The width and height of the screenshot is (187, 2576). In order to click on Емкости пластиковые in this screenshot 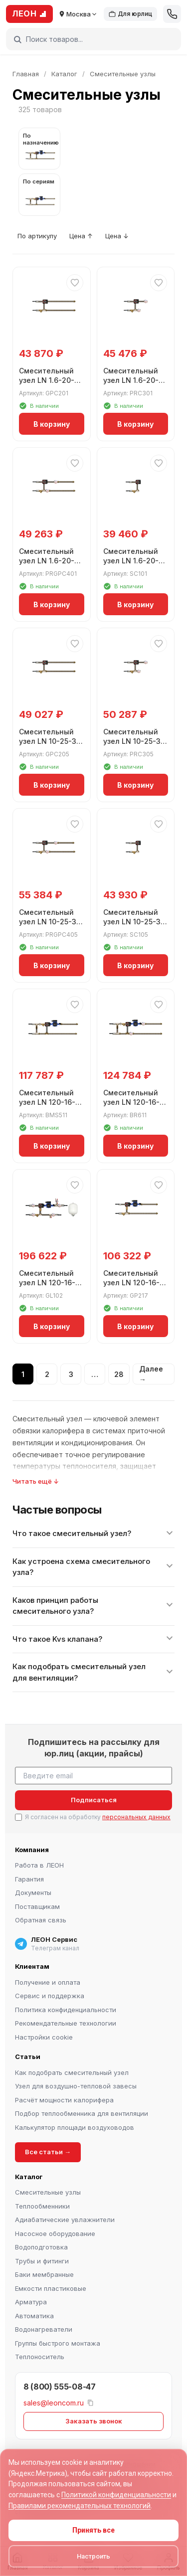, I will do `click(50, 2288)`.